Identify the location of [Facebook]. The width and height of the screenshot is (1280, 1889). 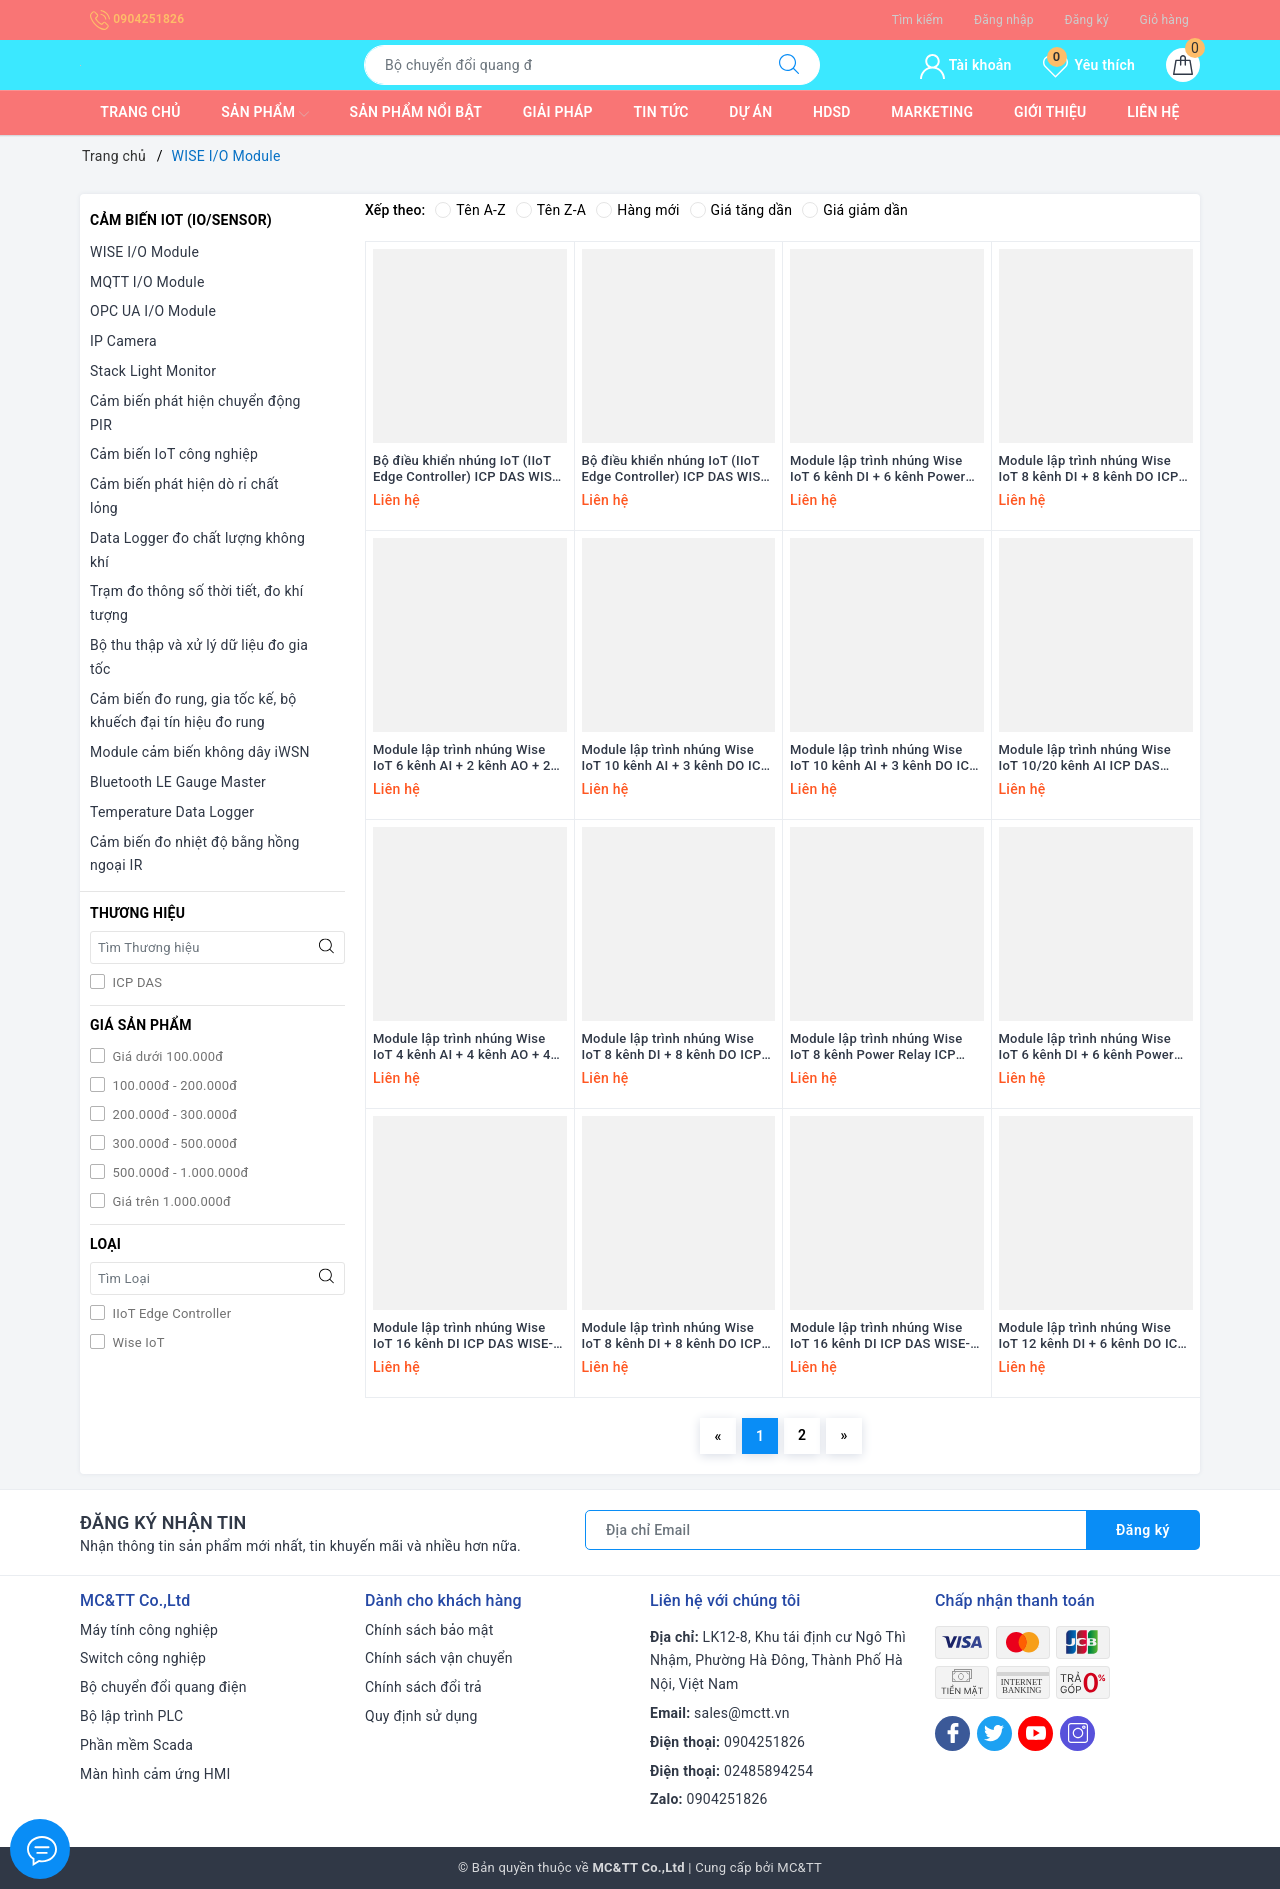
(952, 1733).